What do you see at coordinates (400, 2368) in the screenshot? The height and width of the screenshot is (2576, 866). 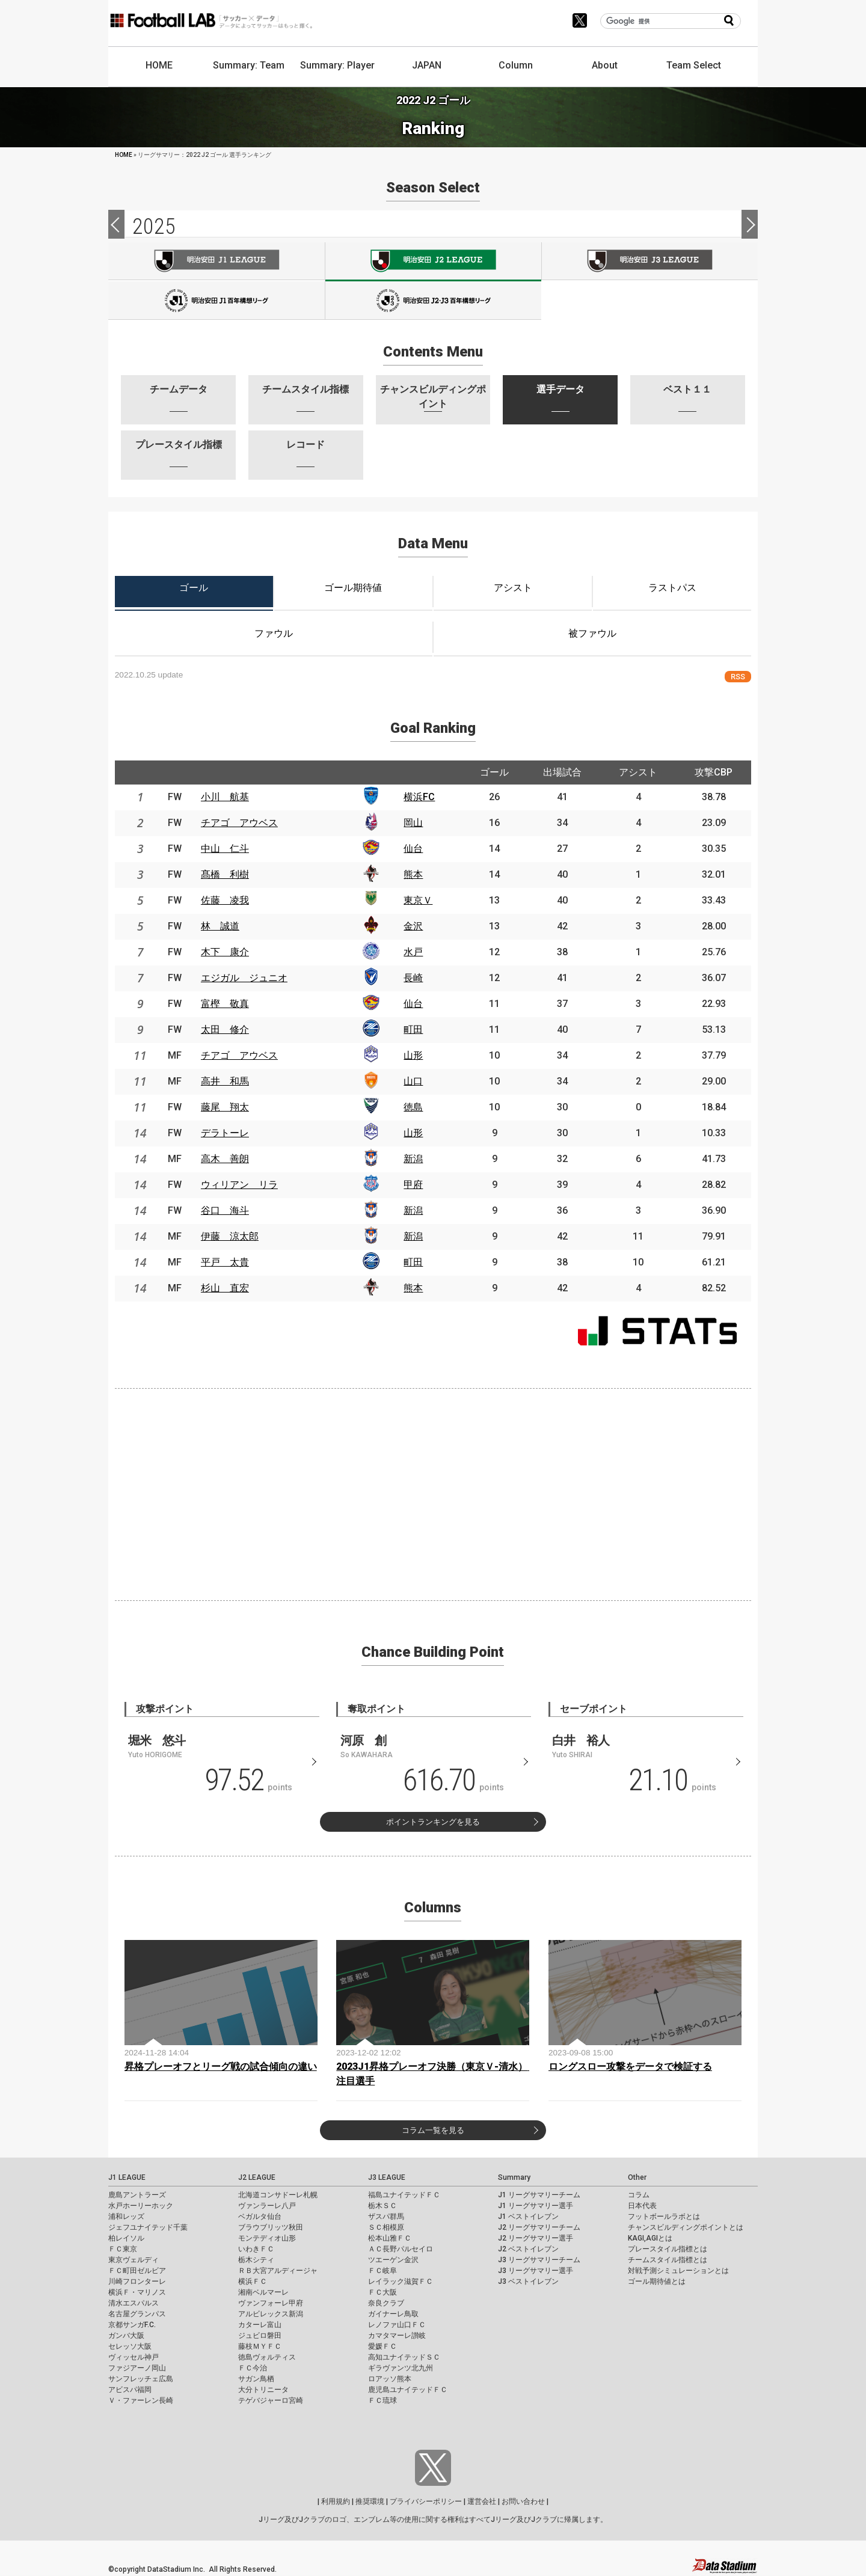 I see `ギラヴァンツ北九州` at bounding box center [400, 2368].